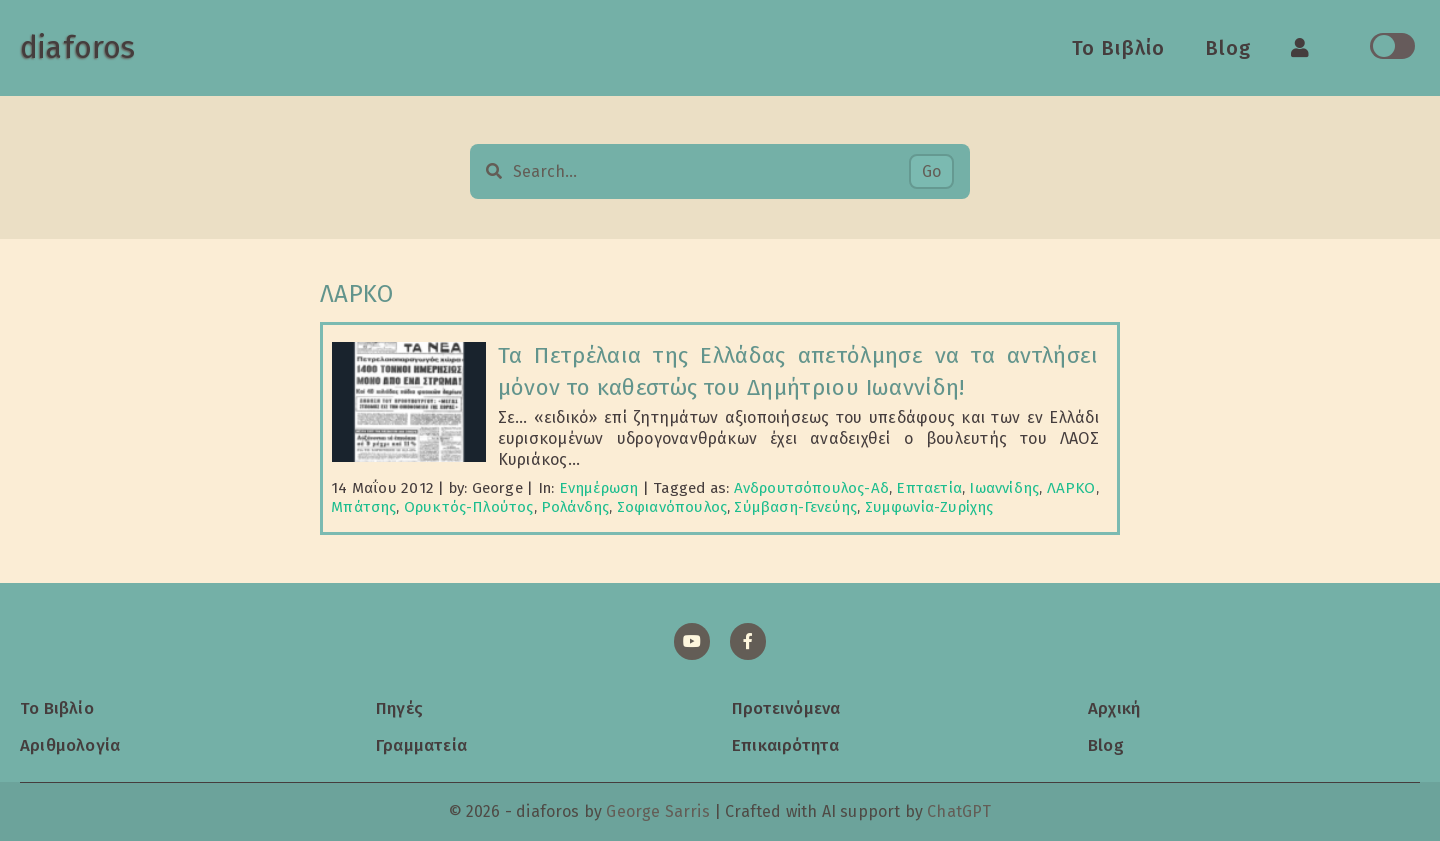 This screenshot has height=841, width=1440. What do you see at coordinates (928, 488) in the screenshot?
I see `Επταετία` at bounding box center [928, 488].